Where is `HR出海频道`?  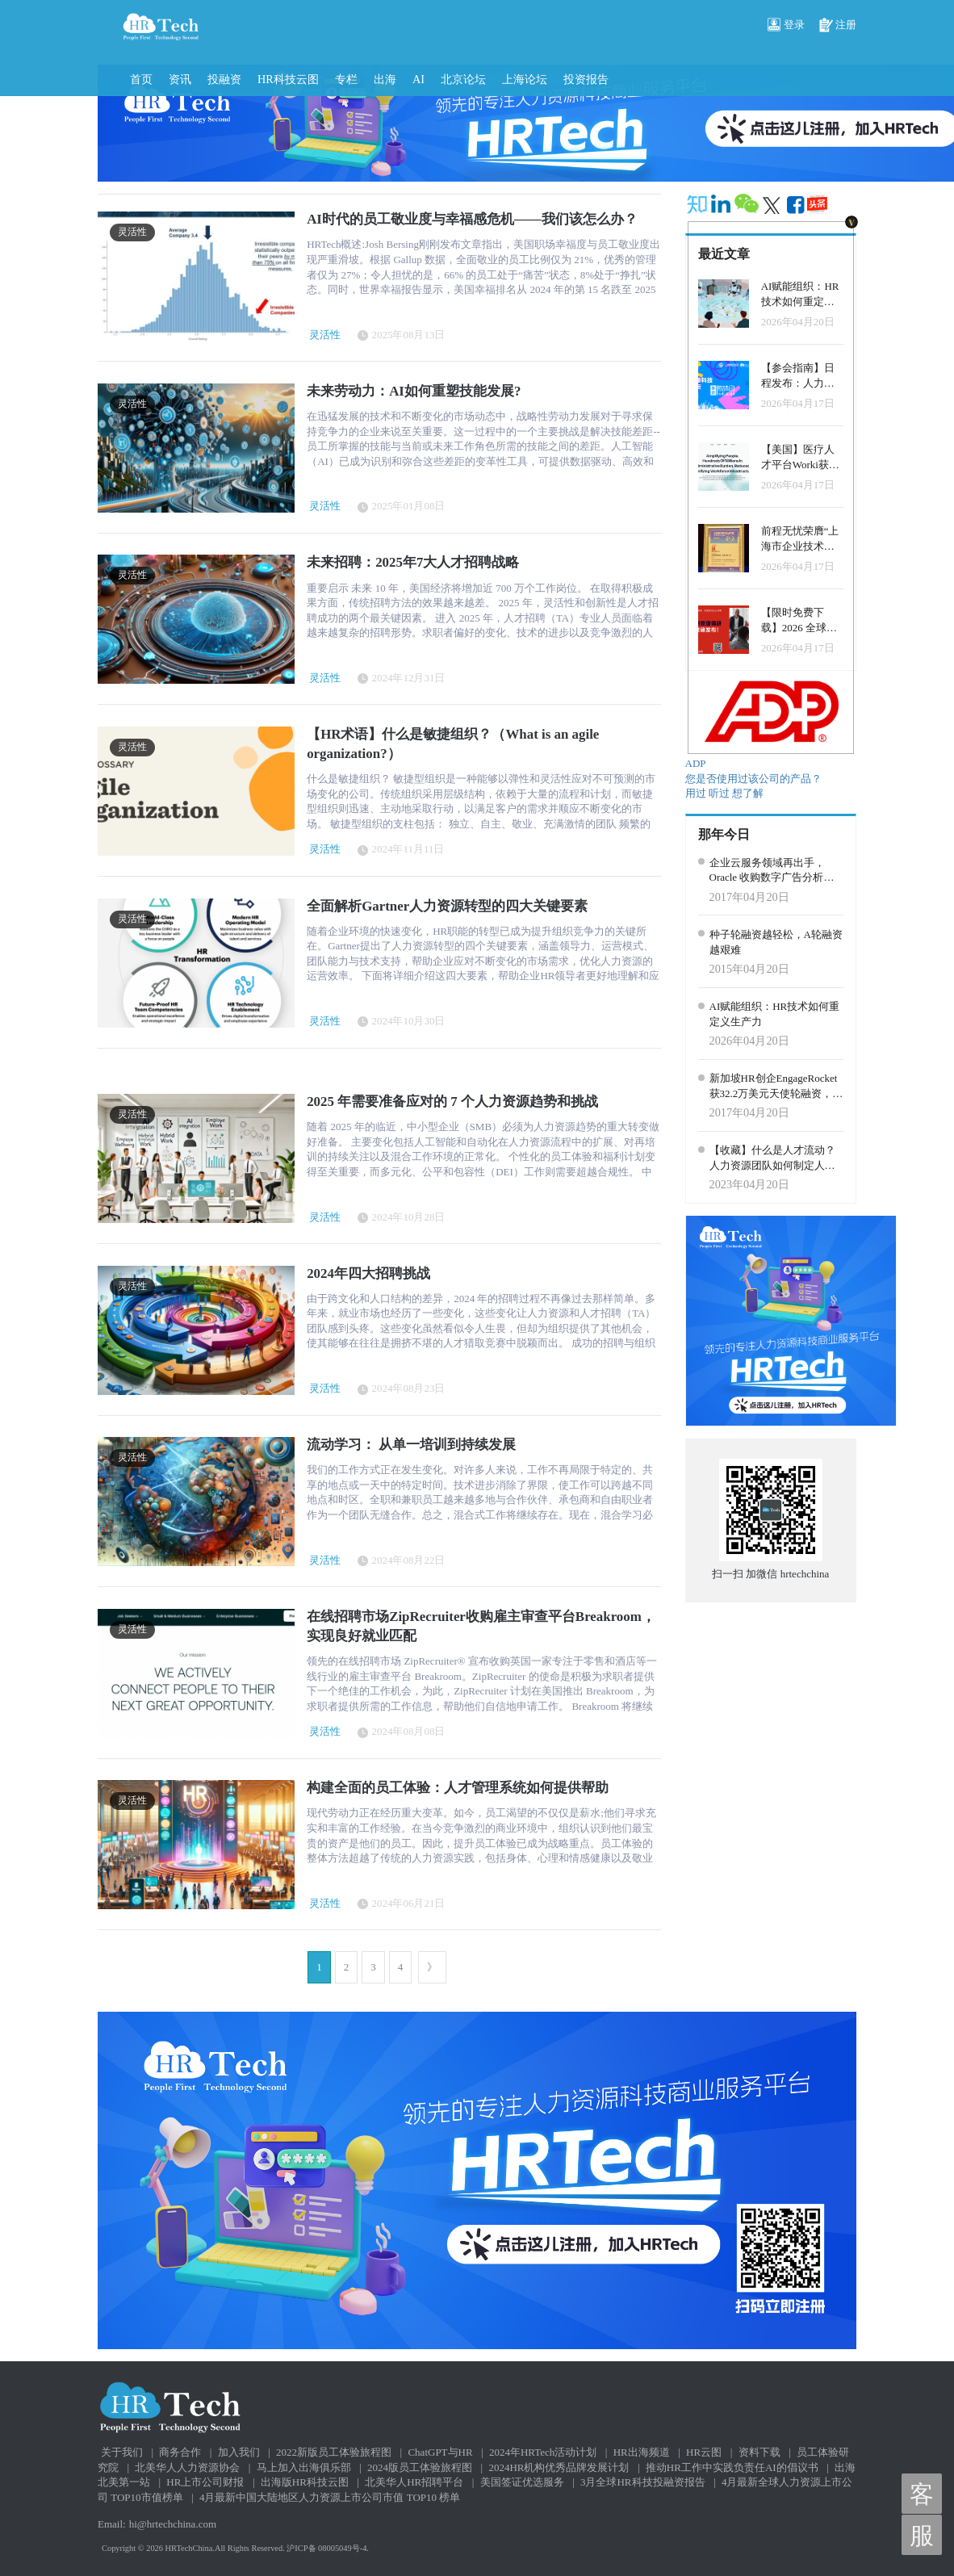 HR出海频道 is located at coordinates (641, 2452).